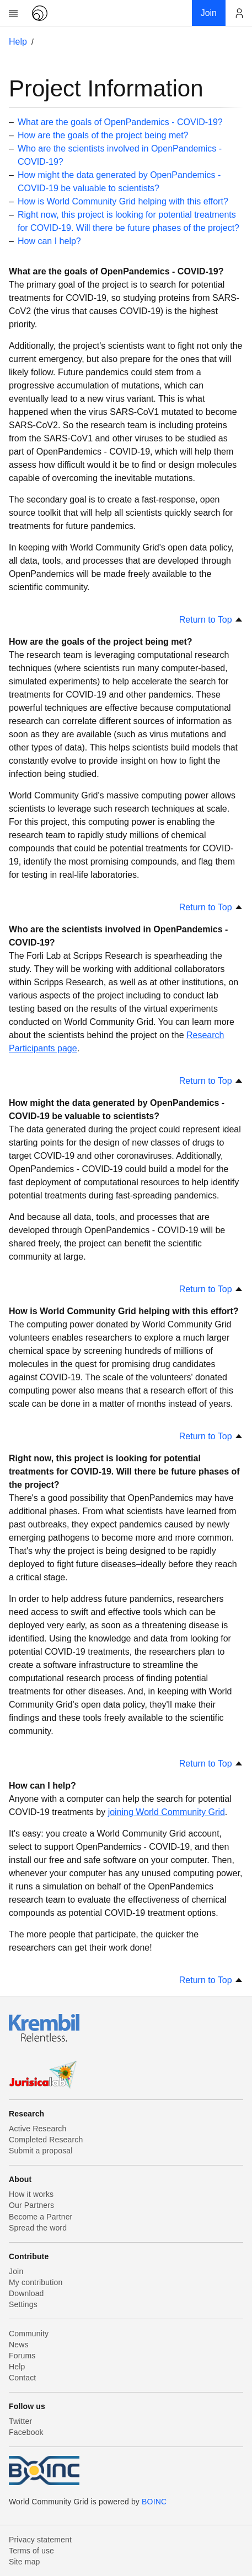  What do you see at coordinates (40, 2539) in the screenshot?
I see `Privacy statement` at bounding box center [40, 2539].